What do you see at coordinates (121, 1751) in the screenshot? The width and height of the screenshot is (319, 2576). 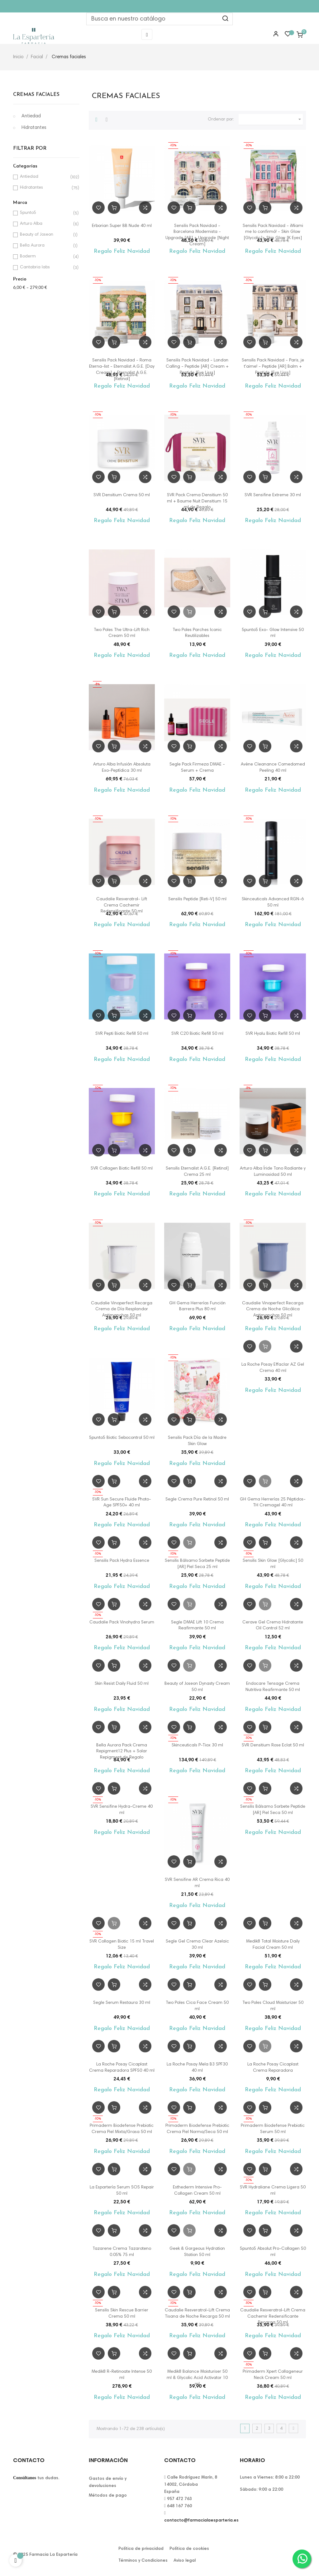 I see `Bella Aurora Pack Crema Repigment12 Plus + Solar Repigment de Regalo` at bounding box center [121, 1751].